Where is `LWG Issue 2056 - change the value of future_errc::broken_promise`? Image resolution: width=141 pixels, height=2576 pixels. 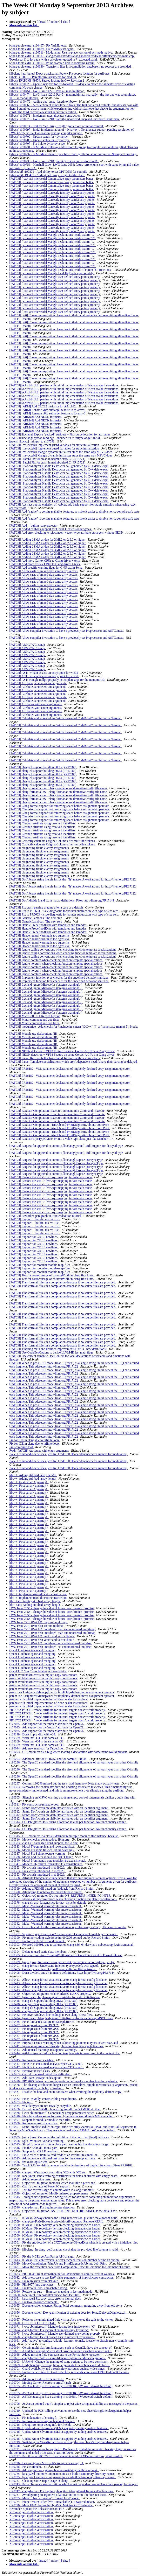
LWG Issue 2056 - change the value of future_errc::broken_promise is located at coordinates (51, 1608).